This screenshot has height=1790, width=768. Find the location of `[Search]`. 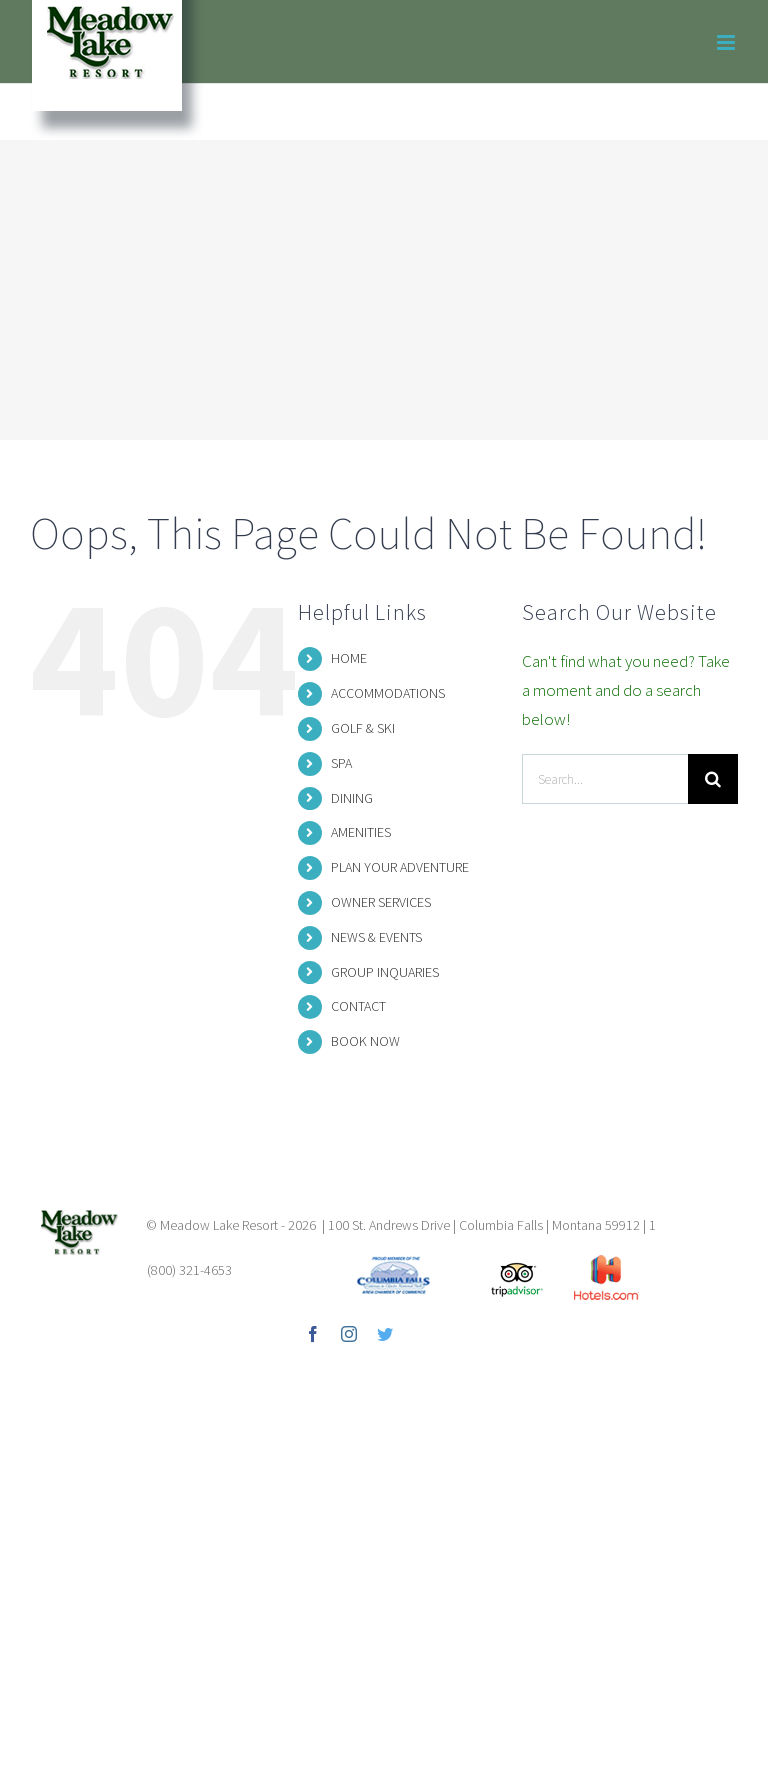

[Search] is located at coordinates (713, 779).